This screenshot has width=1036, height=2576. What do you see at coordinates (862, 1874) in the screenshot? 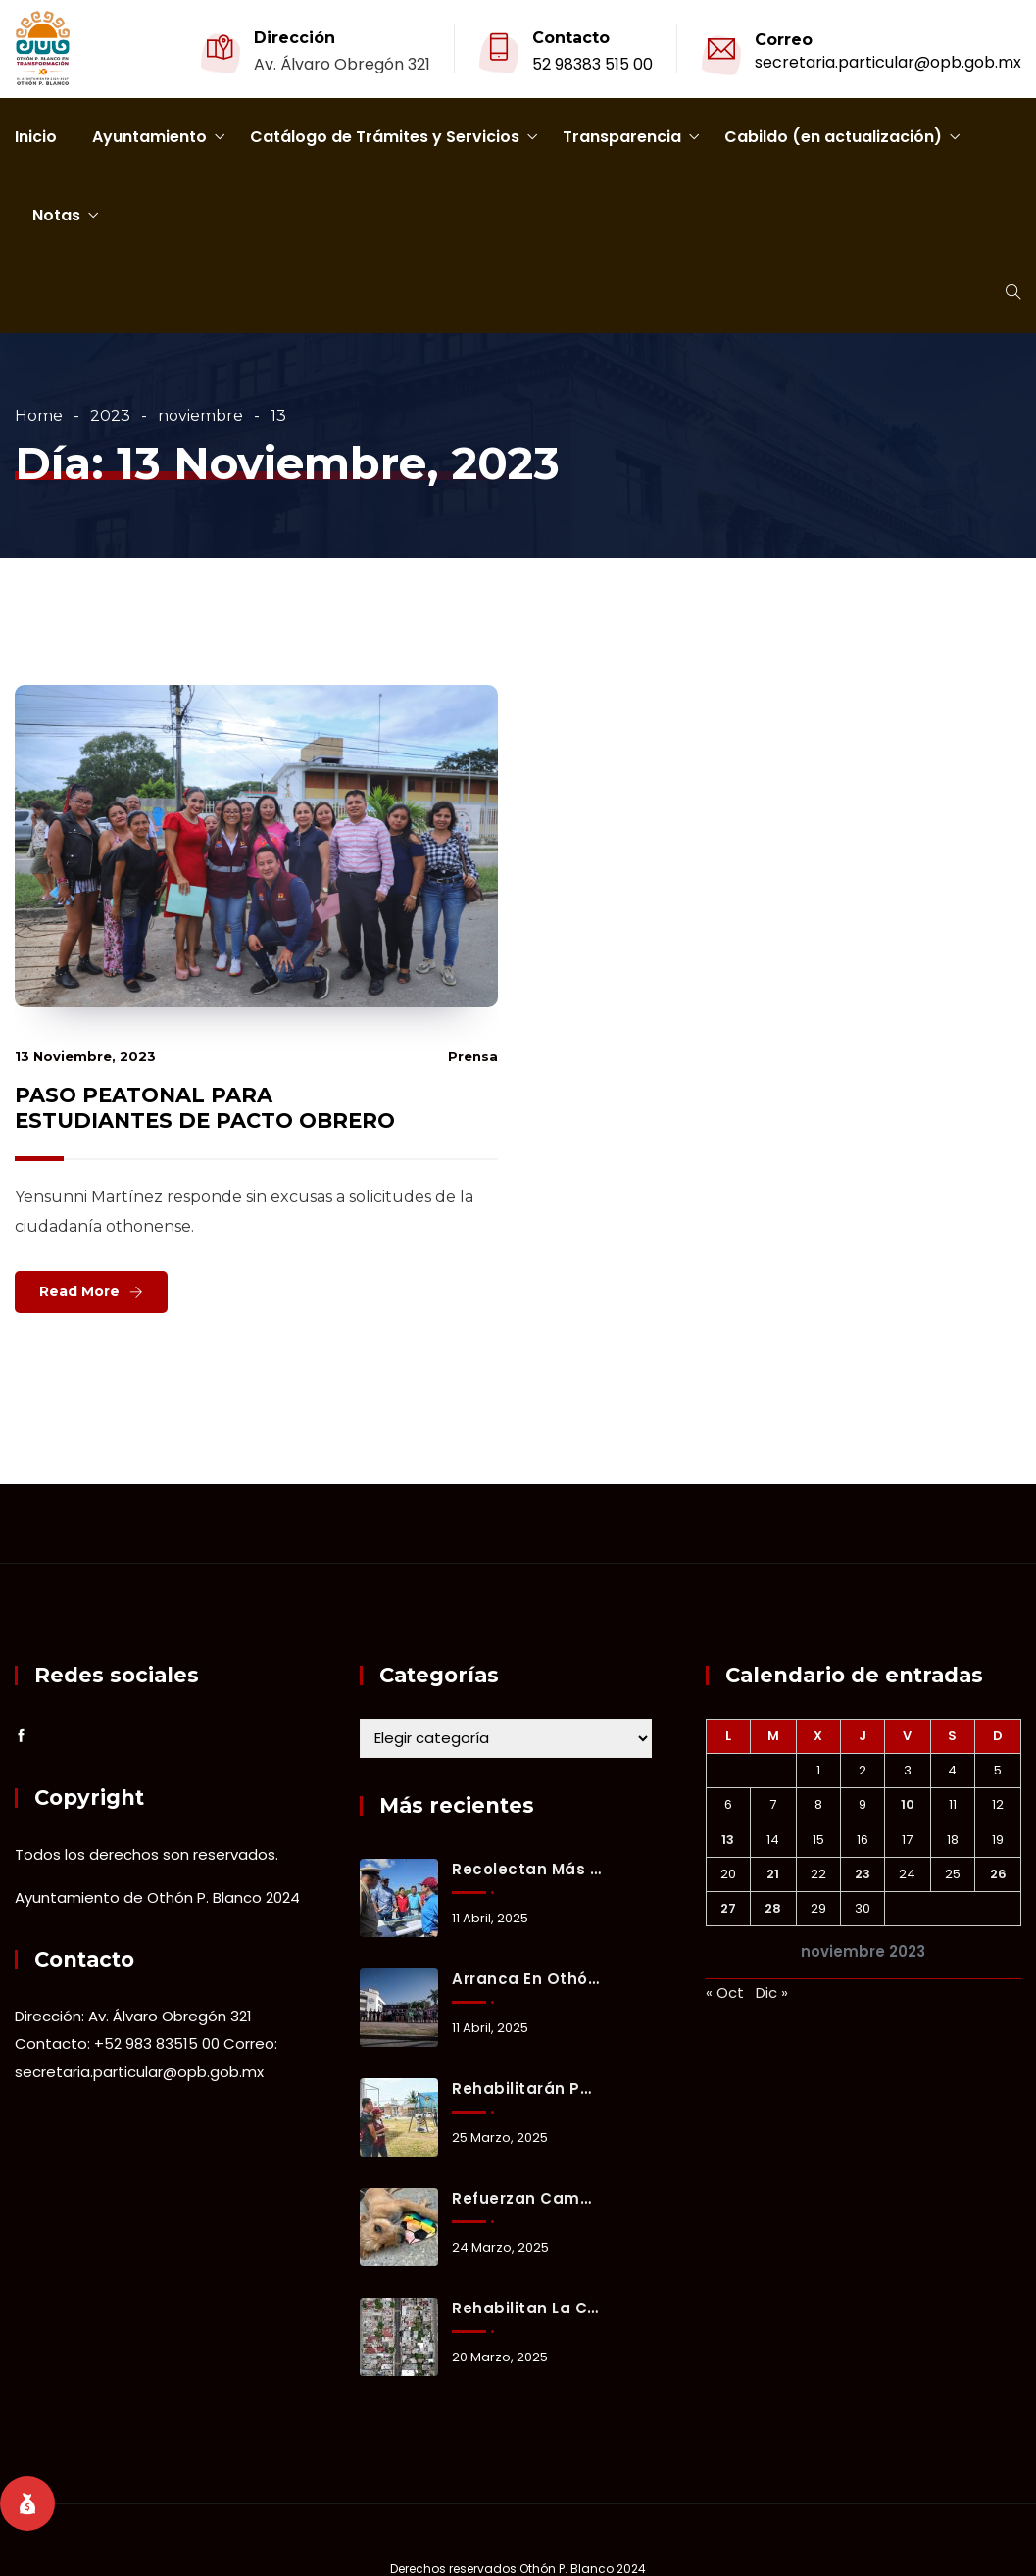
I see `23 [Entradas publicadas el 23 November, 2023]` at bounding box center [862, 1874].